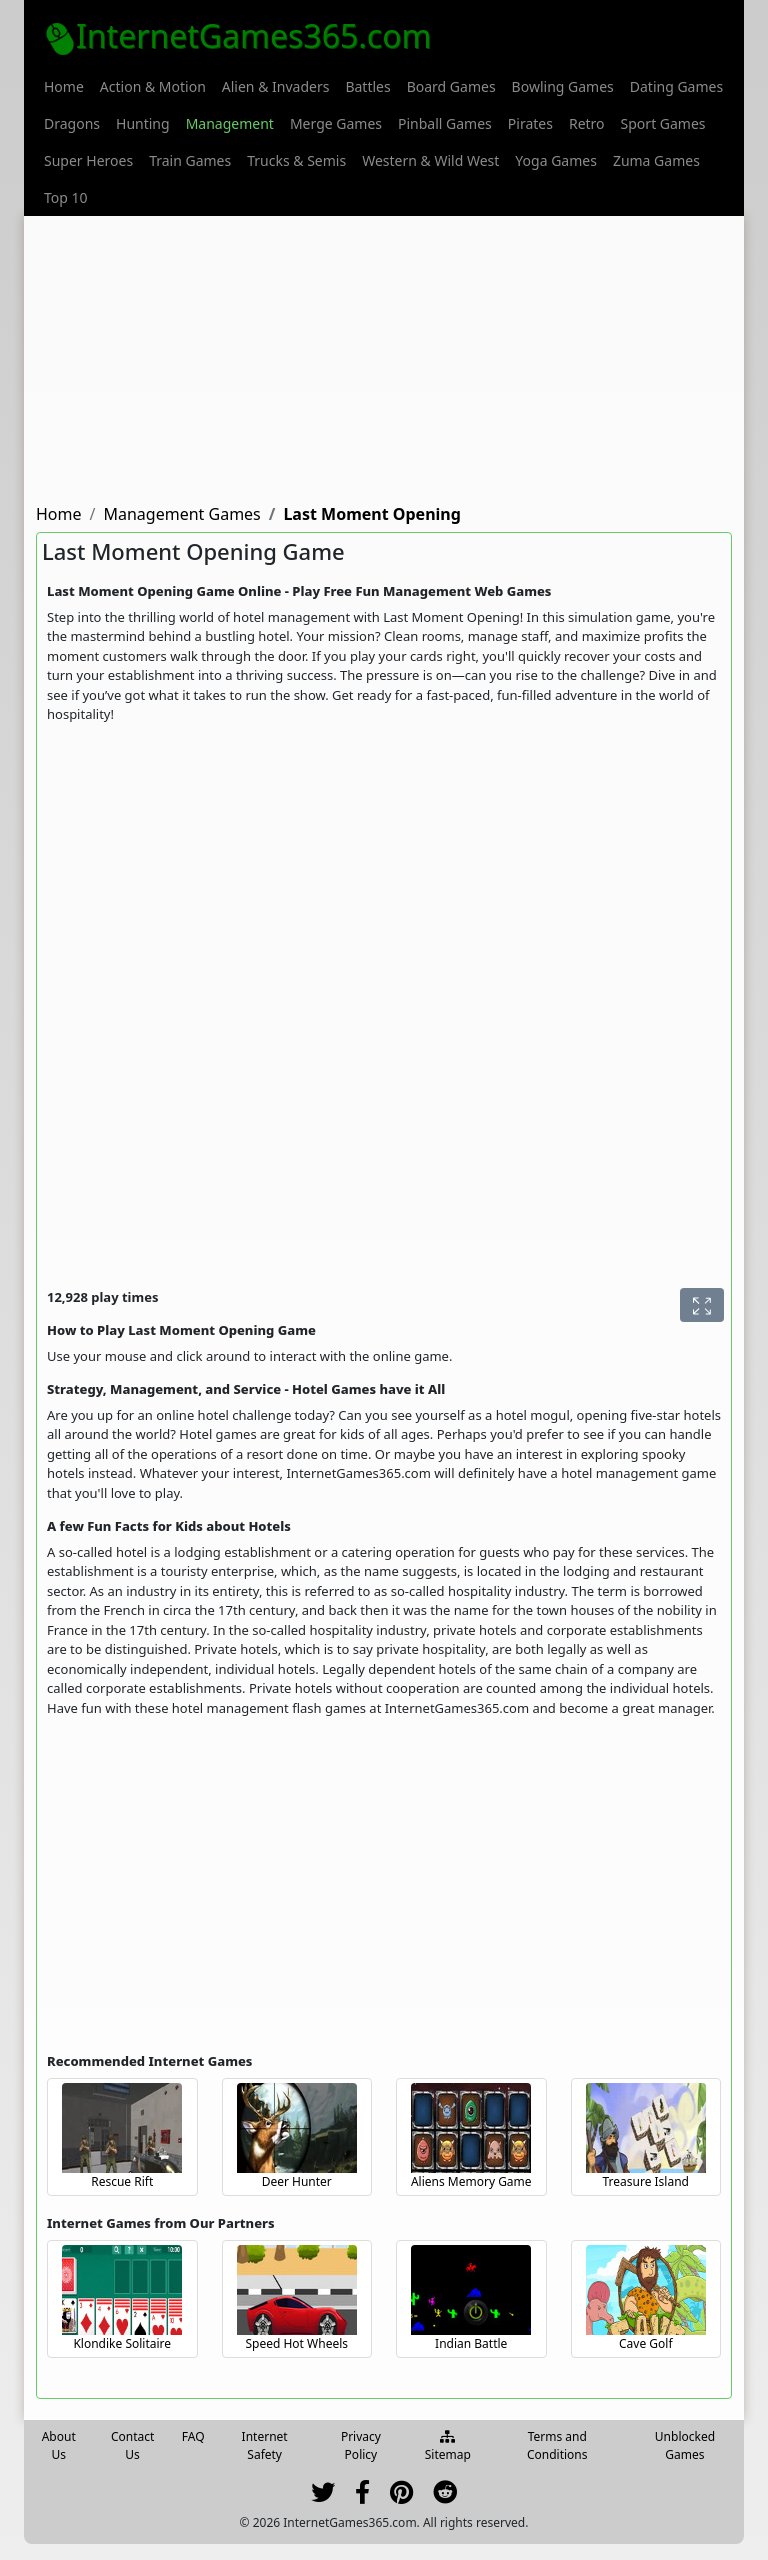 The image size is (768, 2560). What do you see at coordinates (646, 2343) in the screenshot?
I see `Cave Golf` at bounding box center [646, 2343].